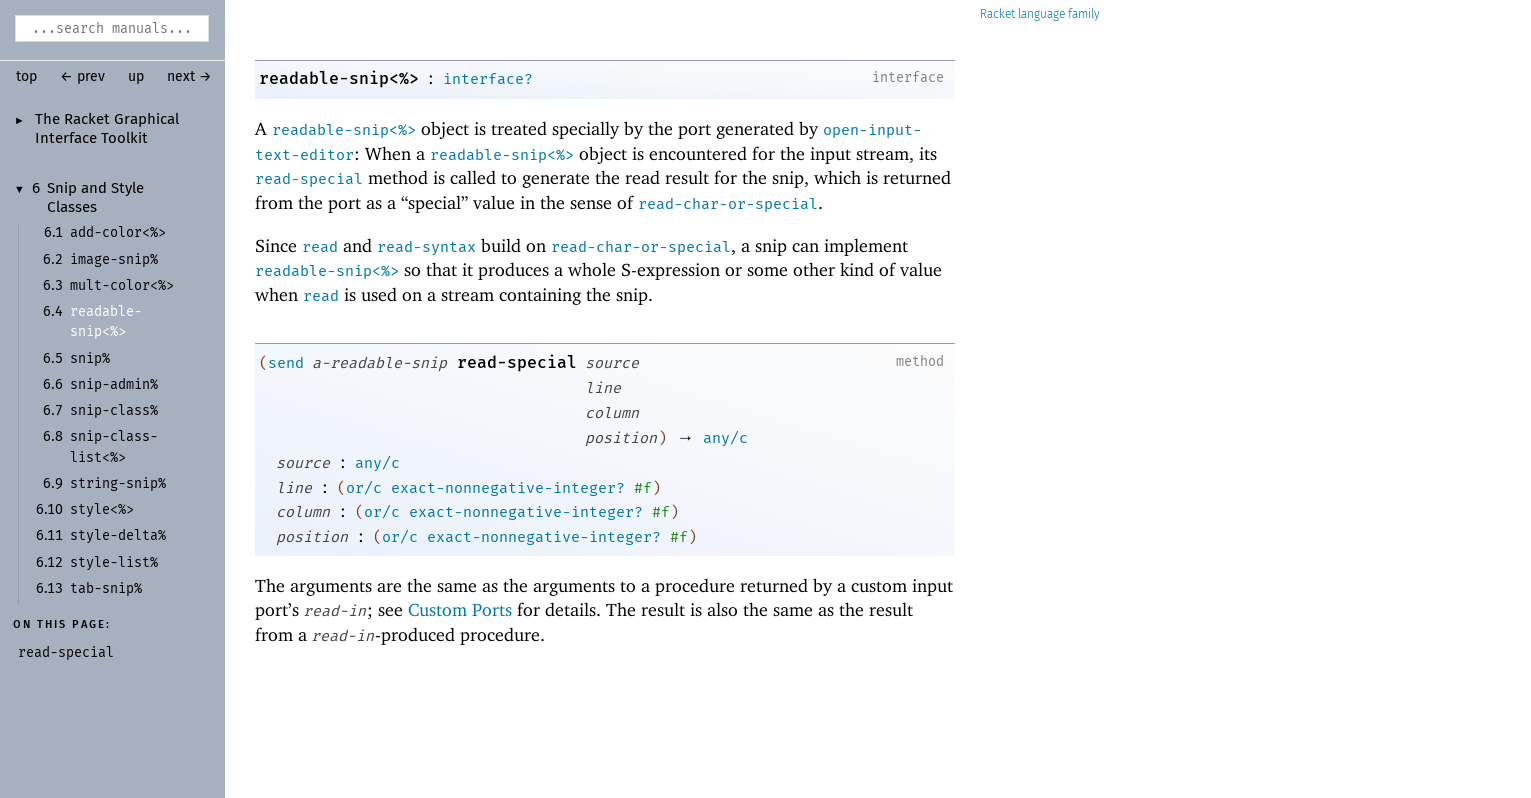  I want to click on send, so click(286, 363).